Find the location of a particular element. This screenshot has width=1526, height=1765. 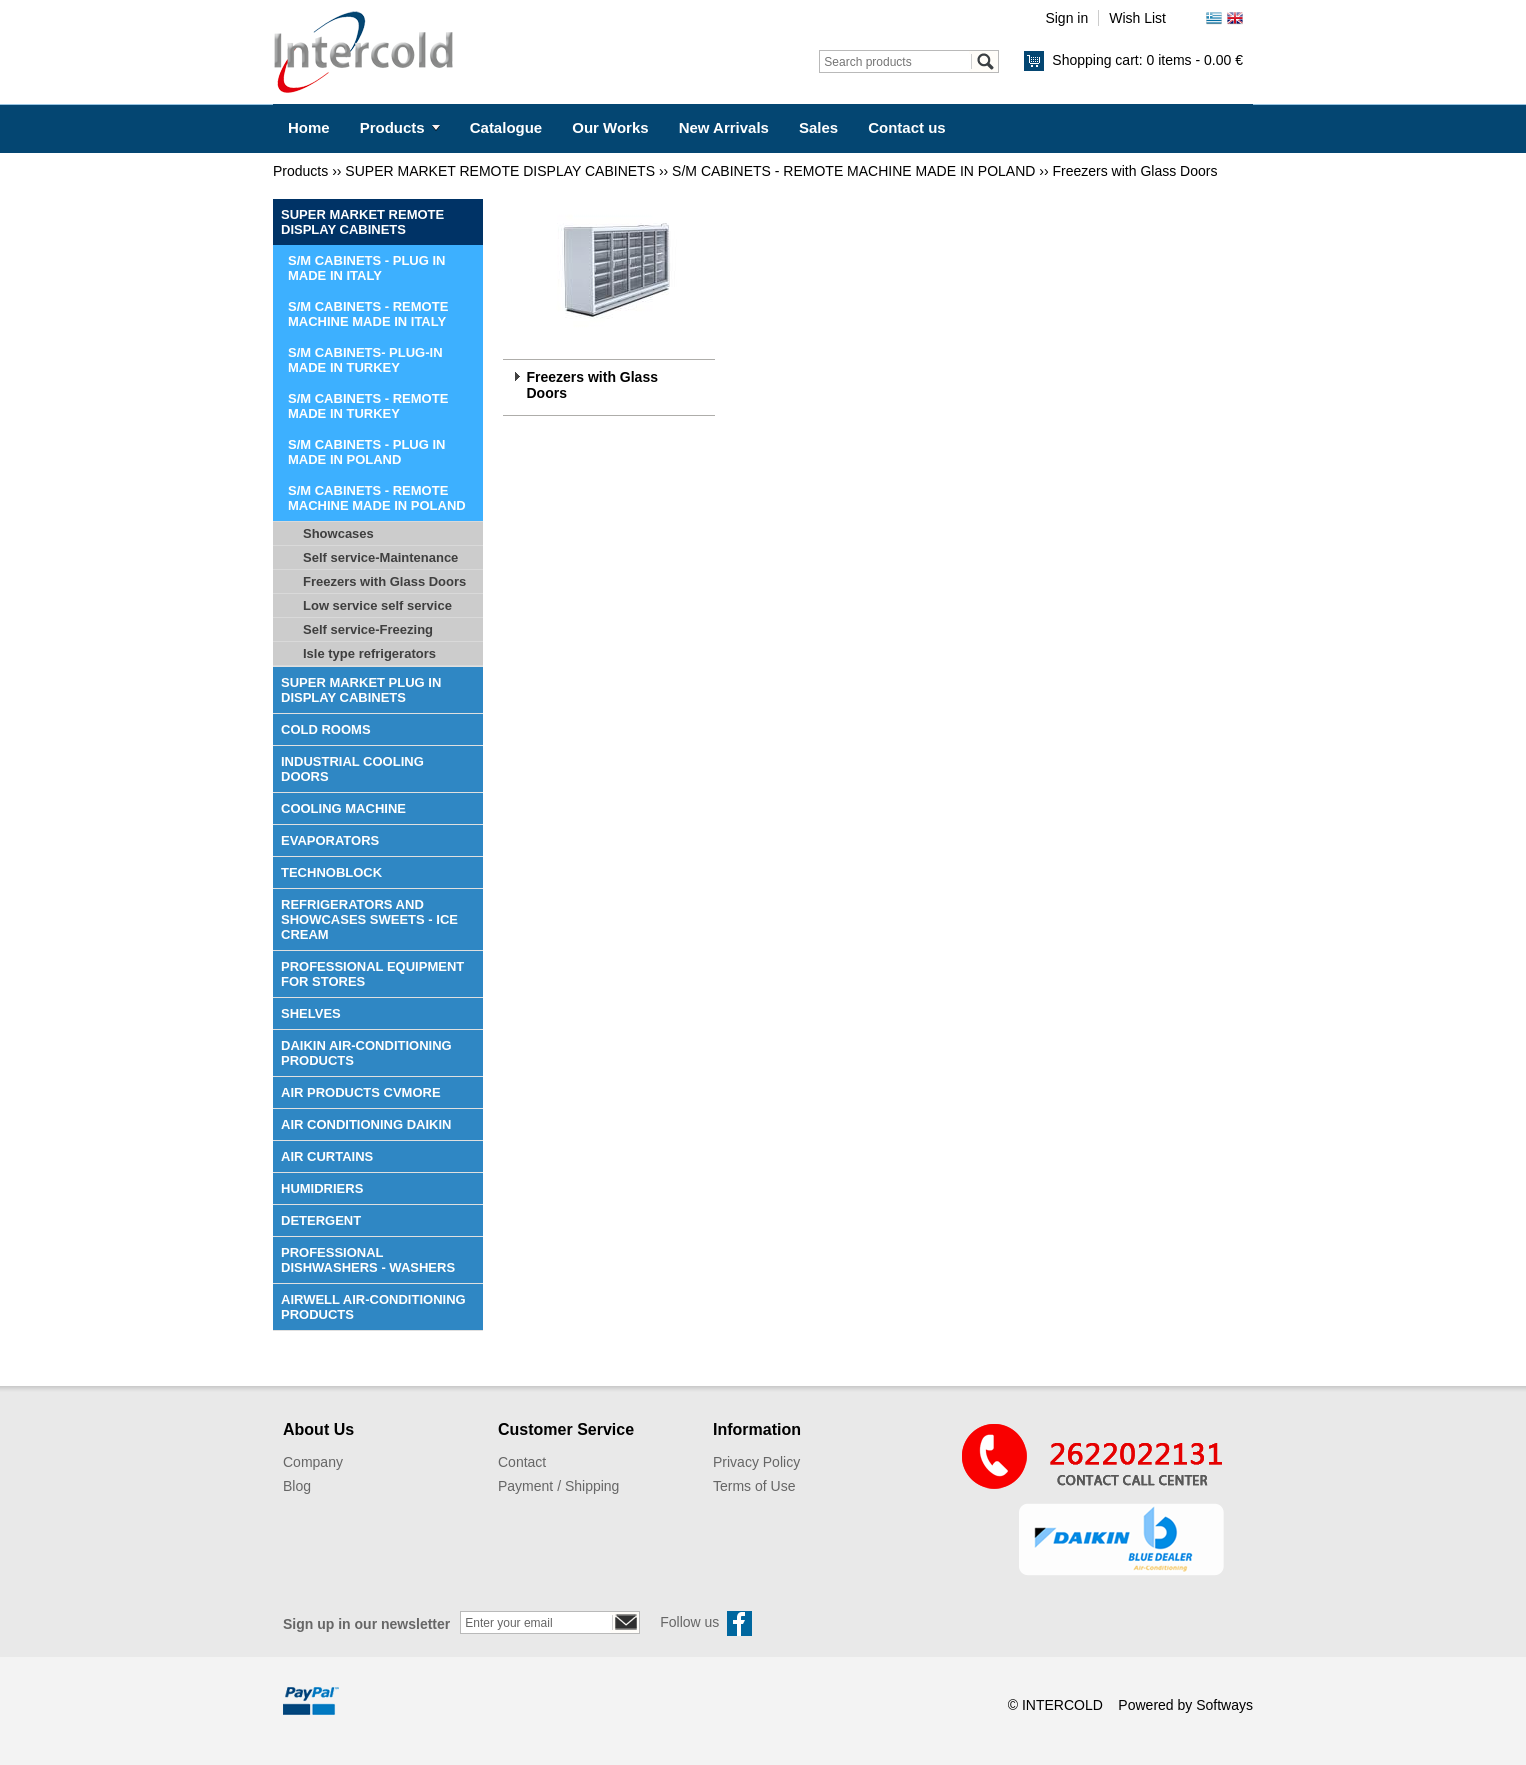

S/M CABINETS - REMOTE MACHINE MADE IN ITALY is located at coordinates (368, 314).